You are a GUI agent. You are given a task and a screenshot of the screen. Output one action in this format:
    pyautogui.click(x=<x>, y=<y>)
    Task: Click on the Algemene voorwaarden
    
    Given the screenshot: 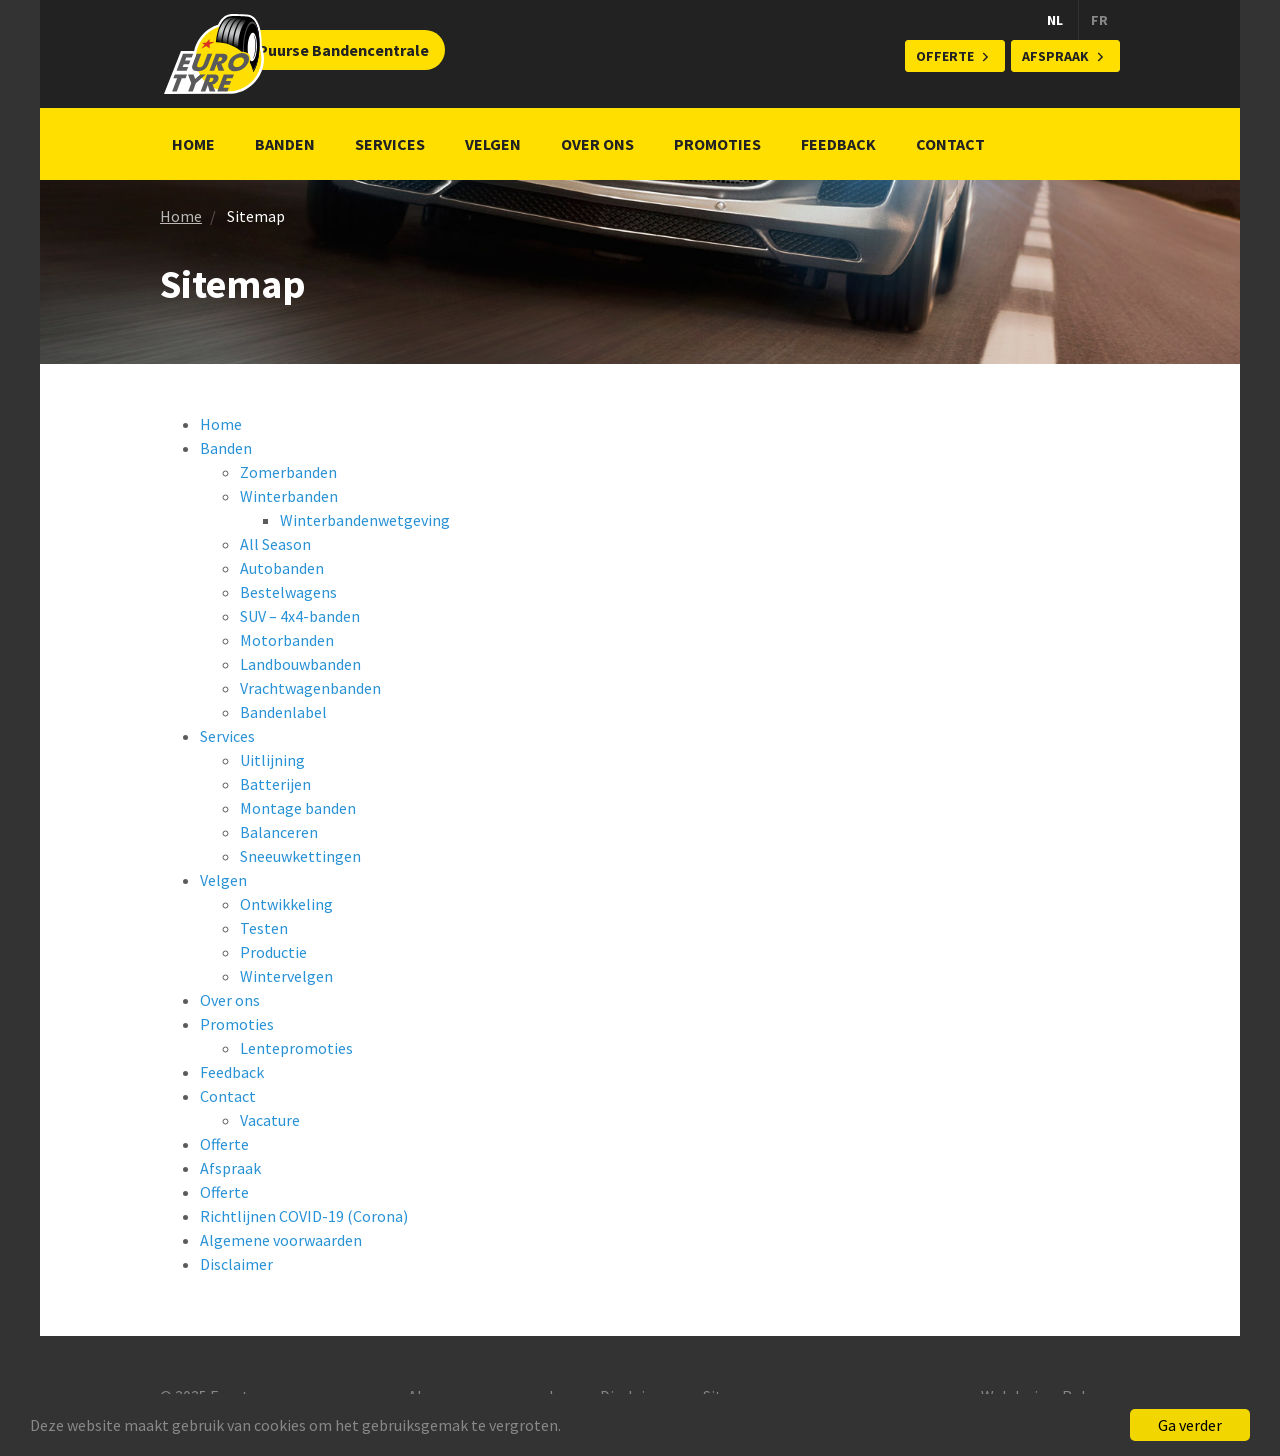 What is the action you would take?
    pyautogui.click(x=281, y=1240)
    